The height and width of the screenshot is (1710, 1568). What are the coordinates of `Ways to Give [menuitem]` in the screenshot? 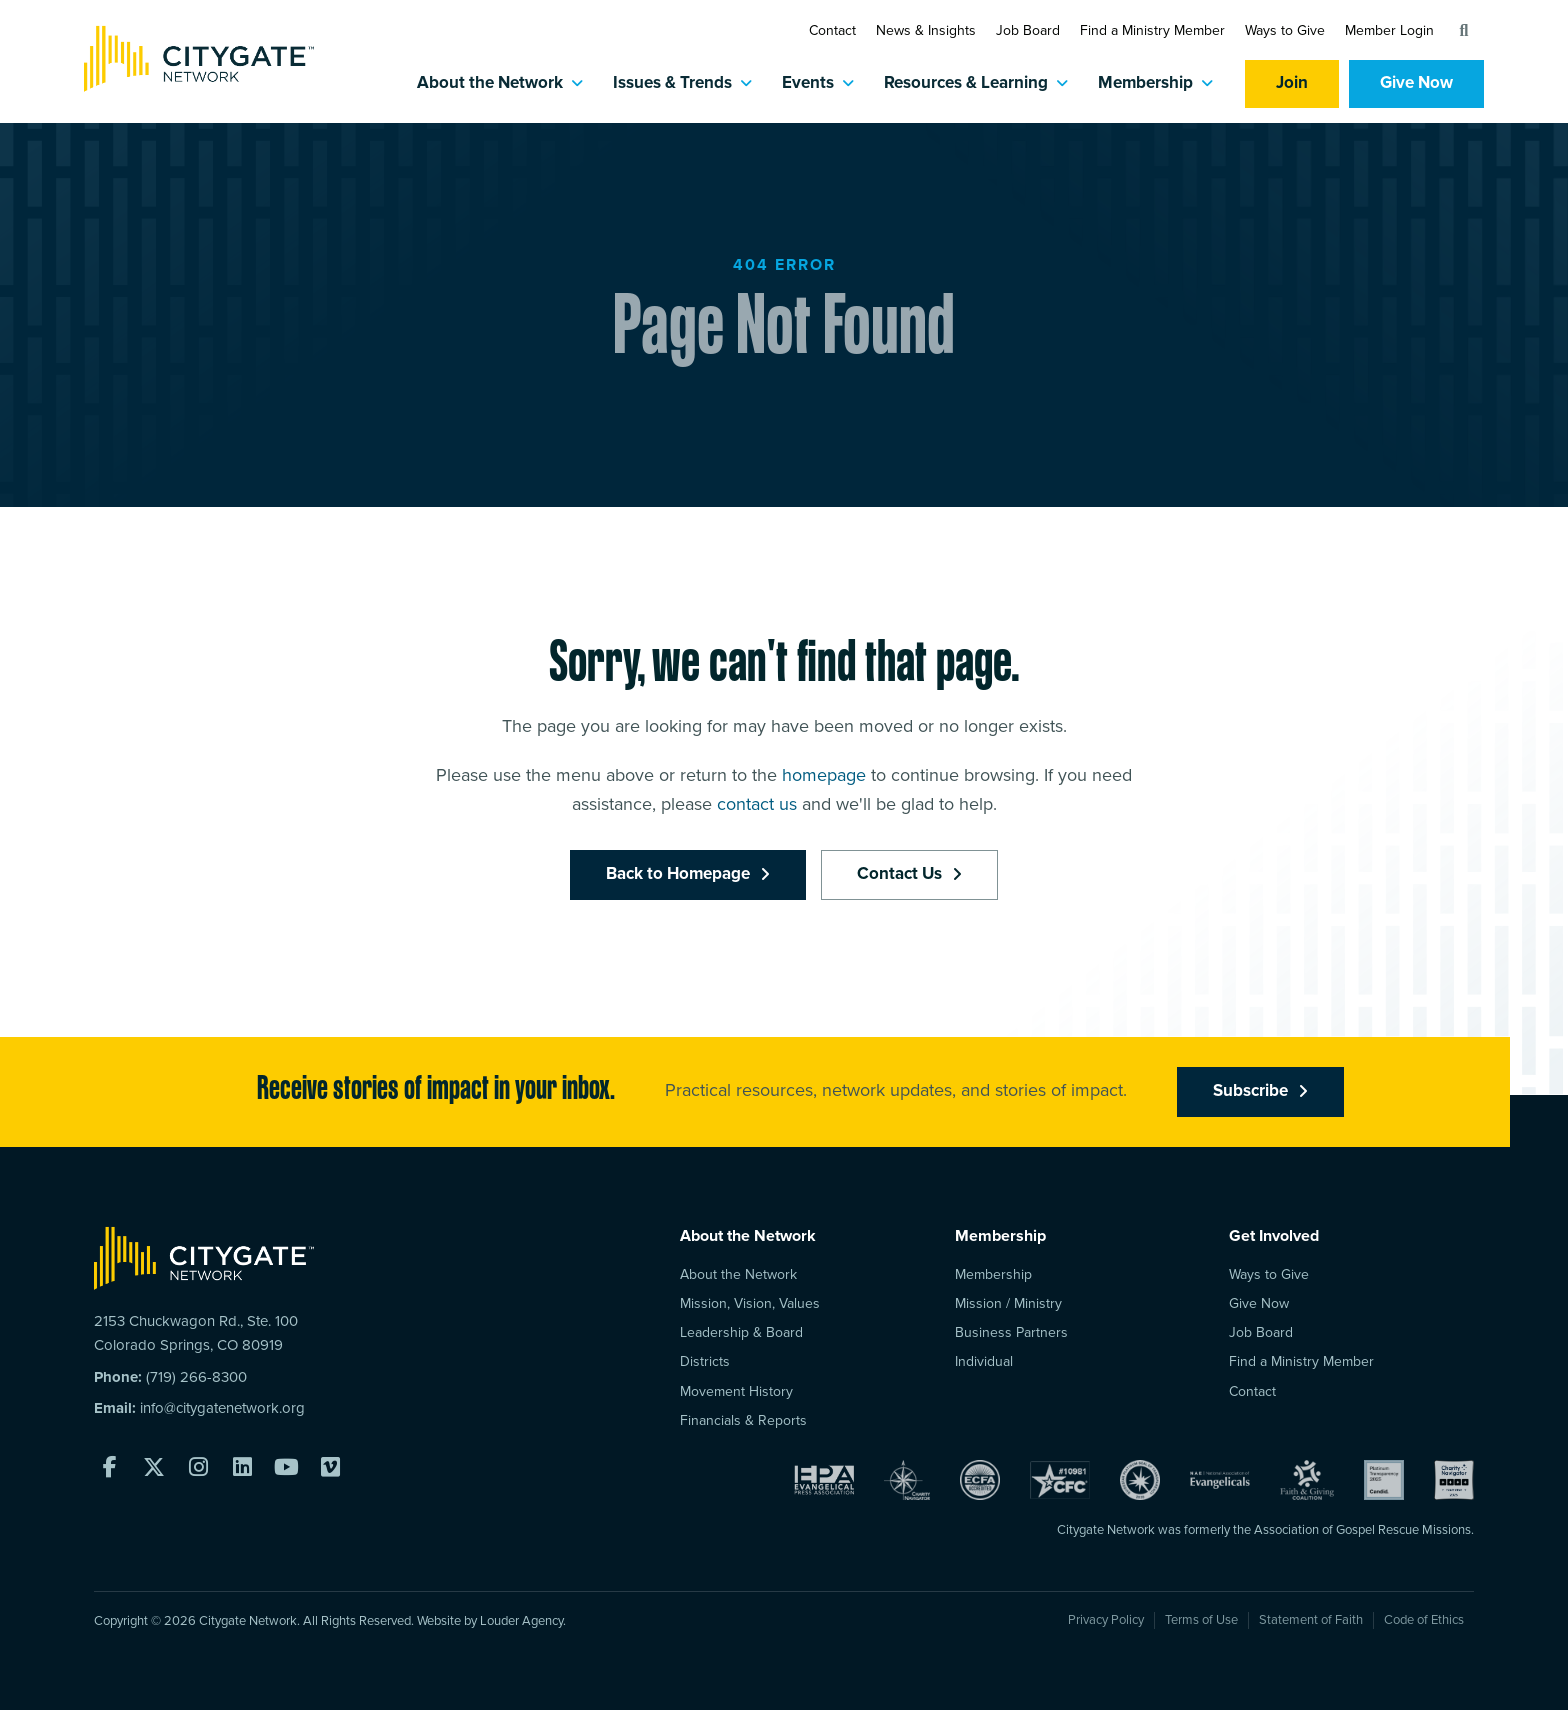 It's located at (1269, 1274).